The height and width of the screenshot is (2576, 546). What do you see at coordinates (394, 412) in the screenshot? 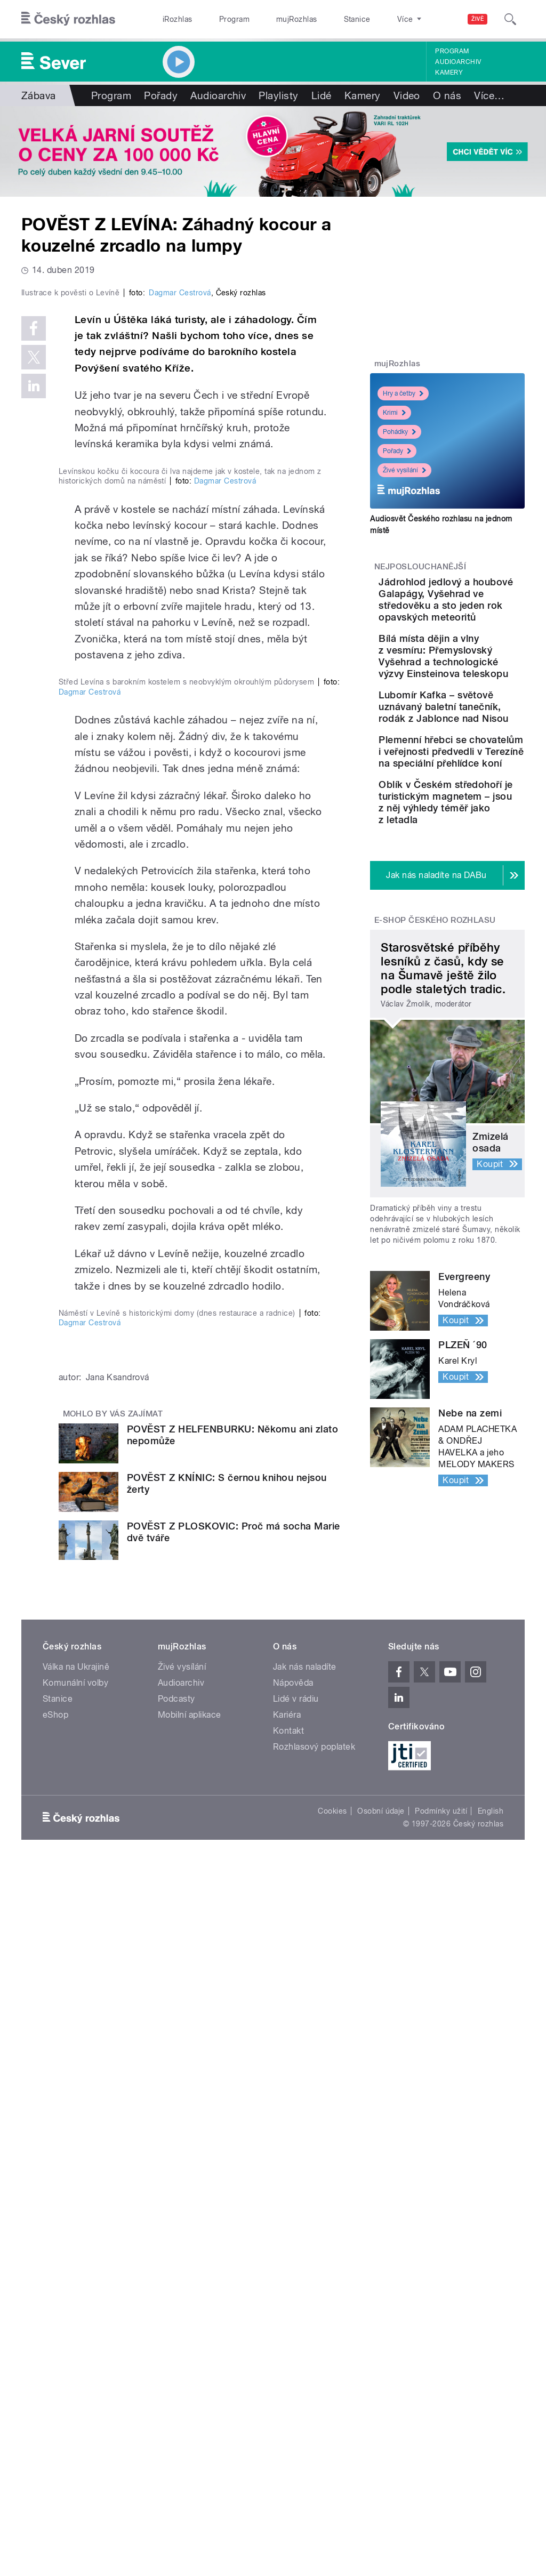
I see `Krimi` at bounding box center [394, 412].